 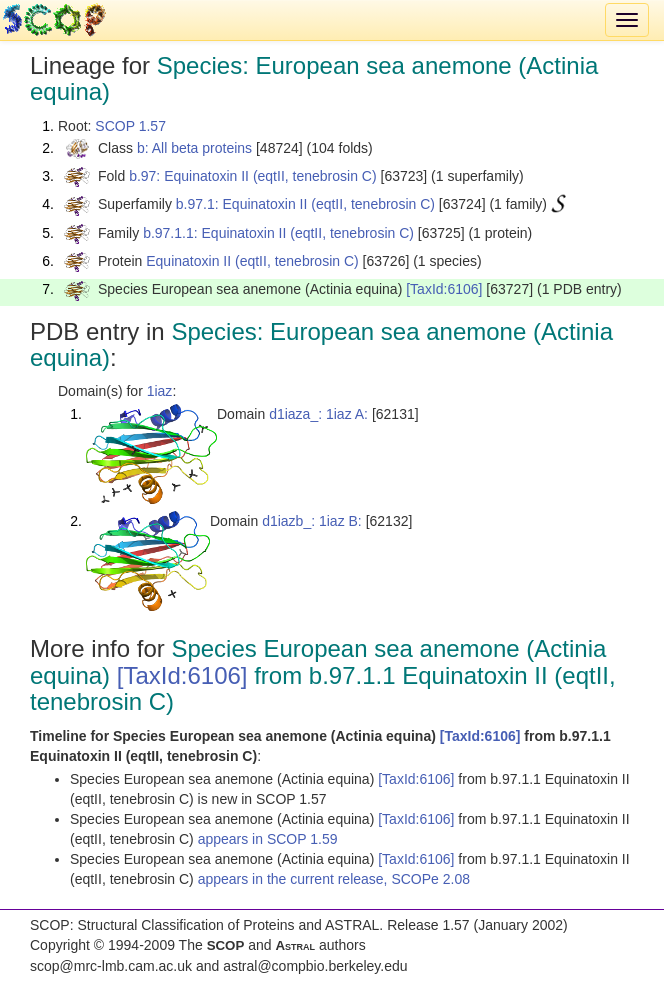 I want to click on b.97: Equinatoxin II (eqtII, tenebrosin C), so click(x=252, y=176).